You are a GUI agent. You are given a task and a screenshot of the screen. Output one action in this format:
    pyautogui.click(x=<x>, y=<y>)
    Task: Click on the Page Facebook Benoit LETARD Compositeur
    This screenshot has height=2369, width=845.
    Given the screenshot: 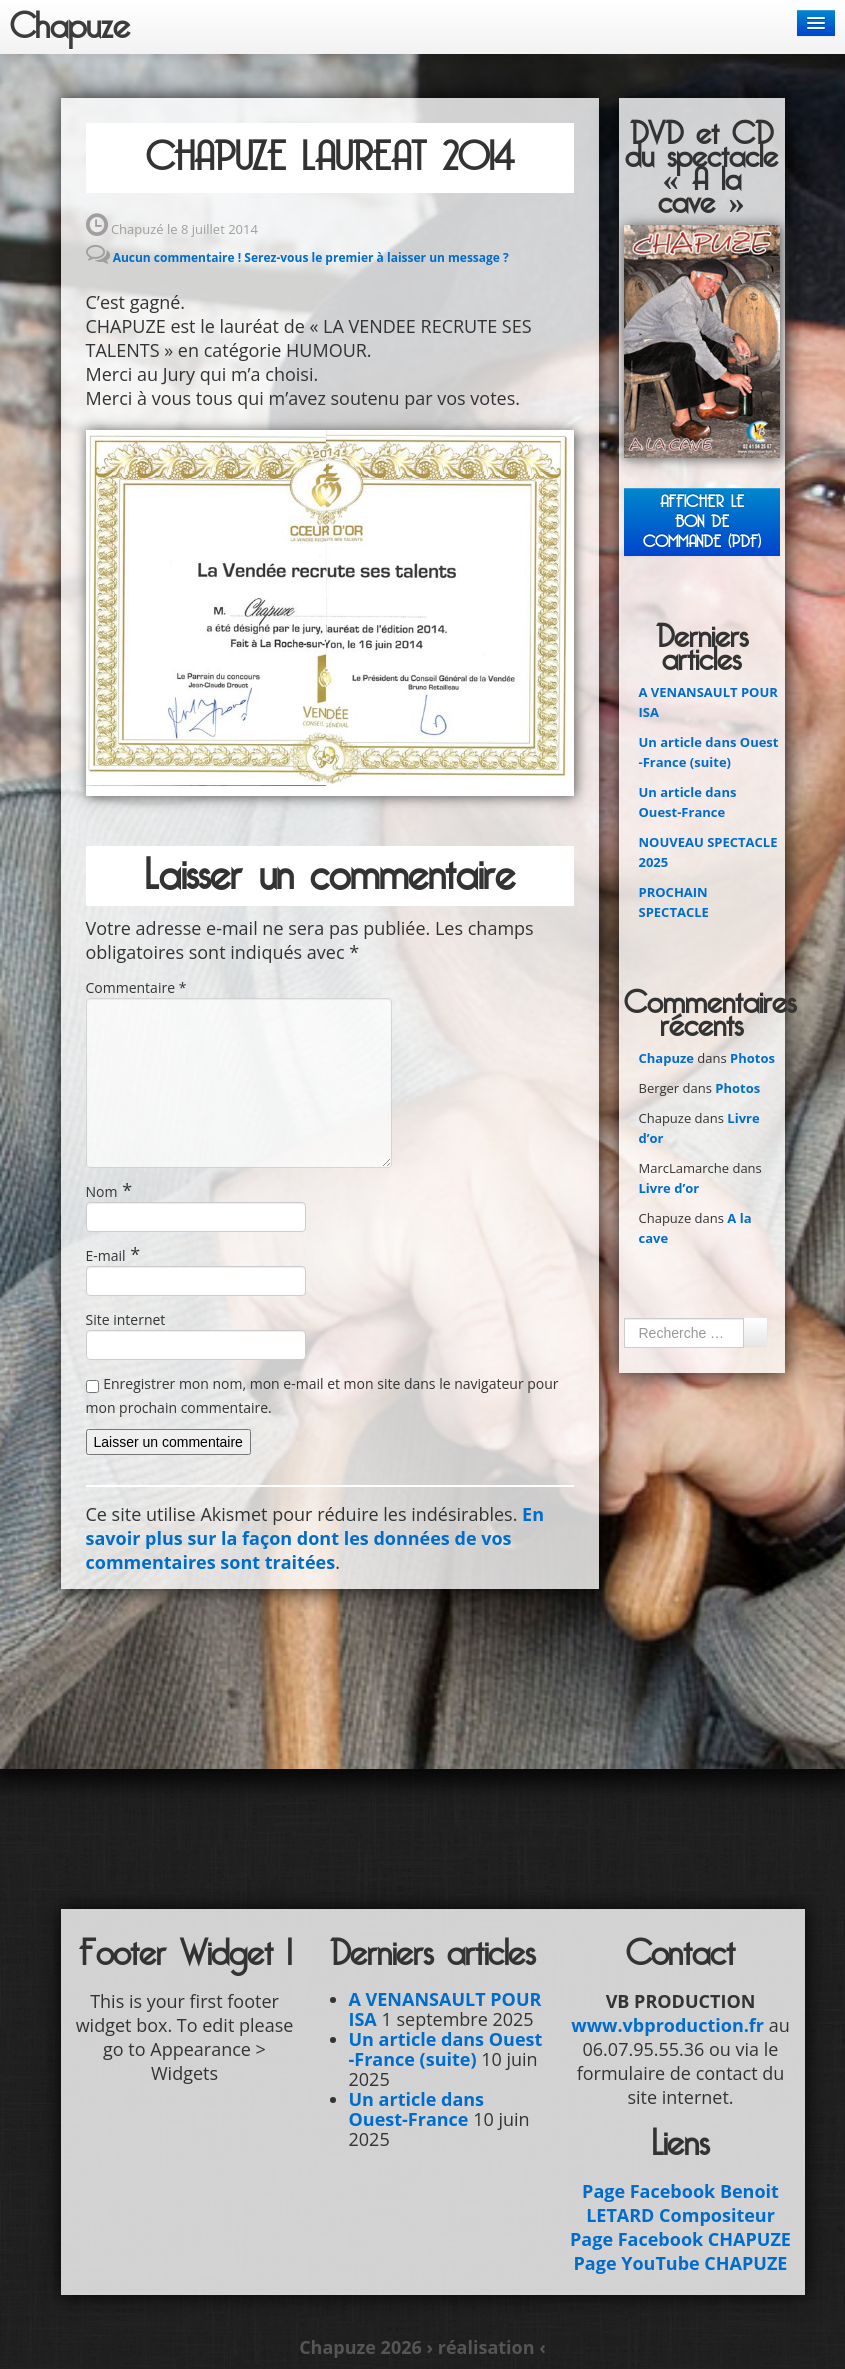 What is the action you would take?
    pyautogui.click(x=680, y=2203)
    